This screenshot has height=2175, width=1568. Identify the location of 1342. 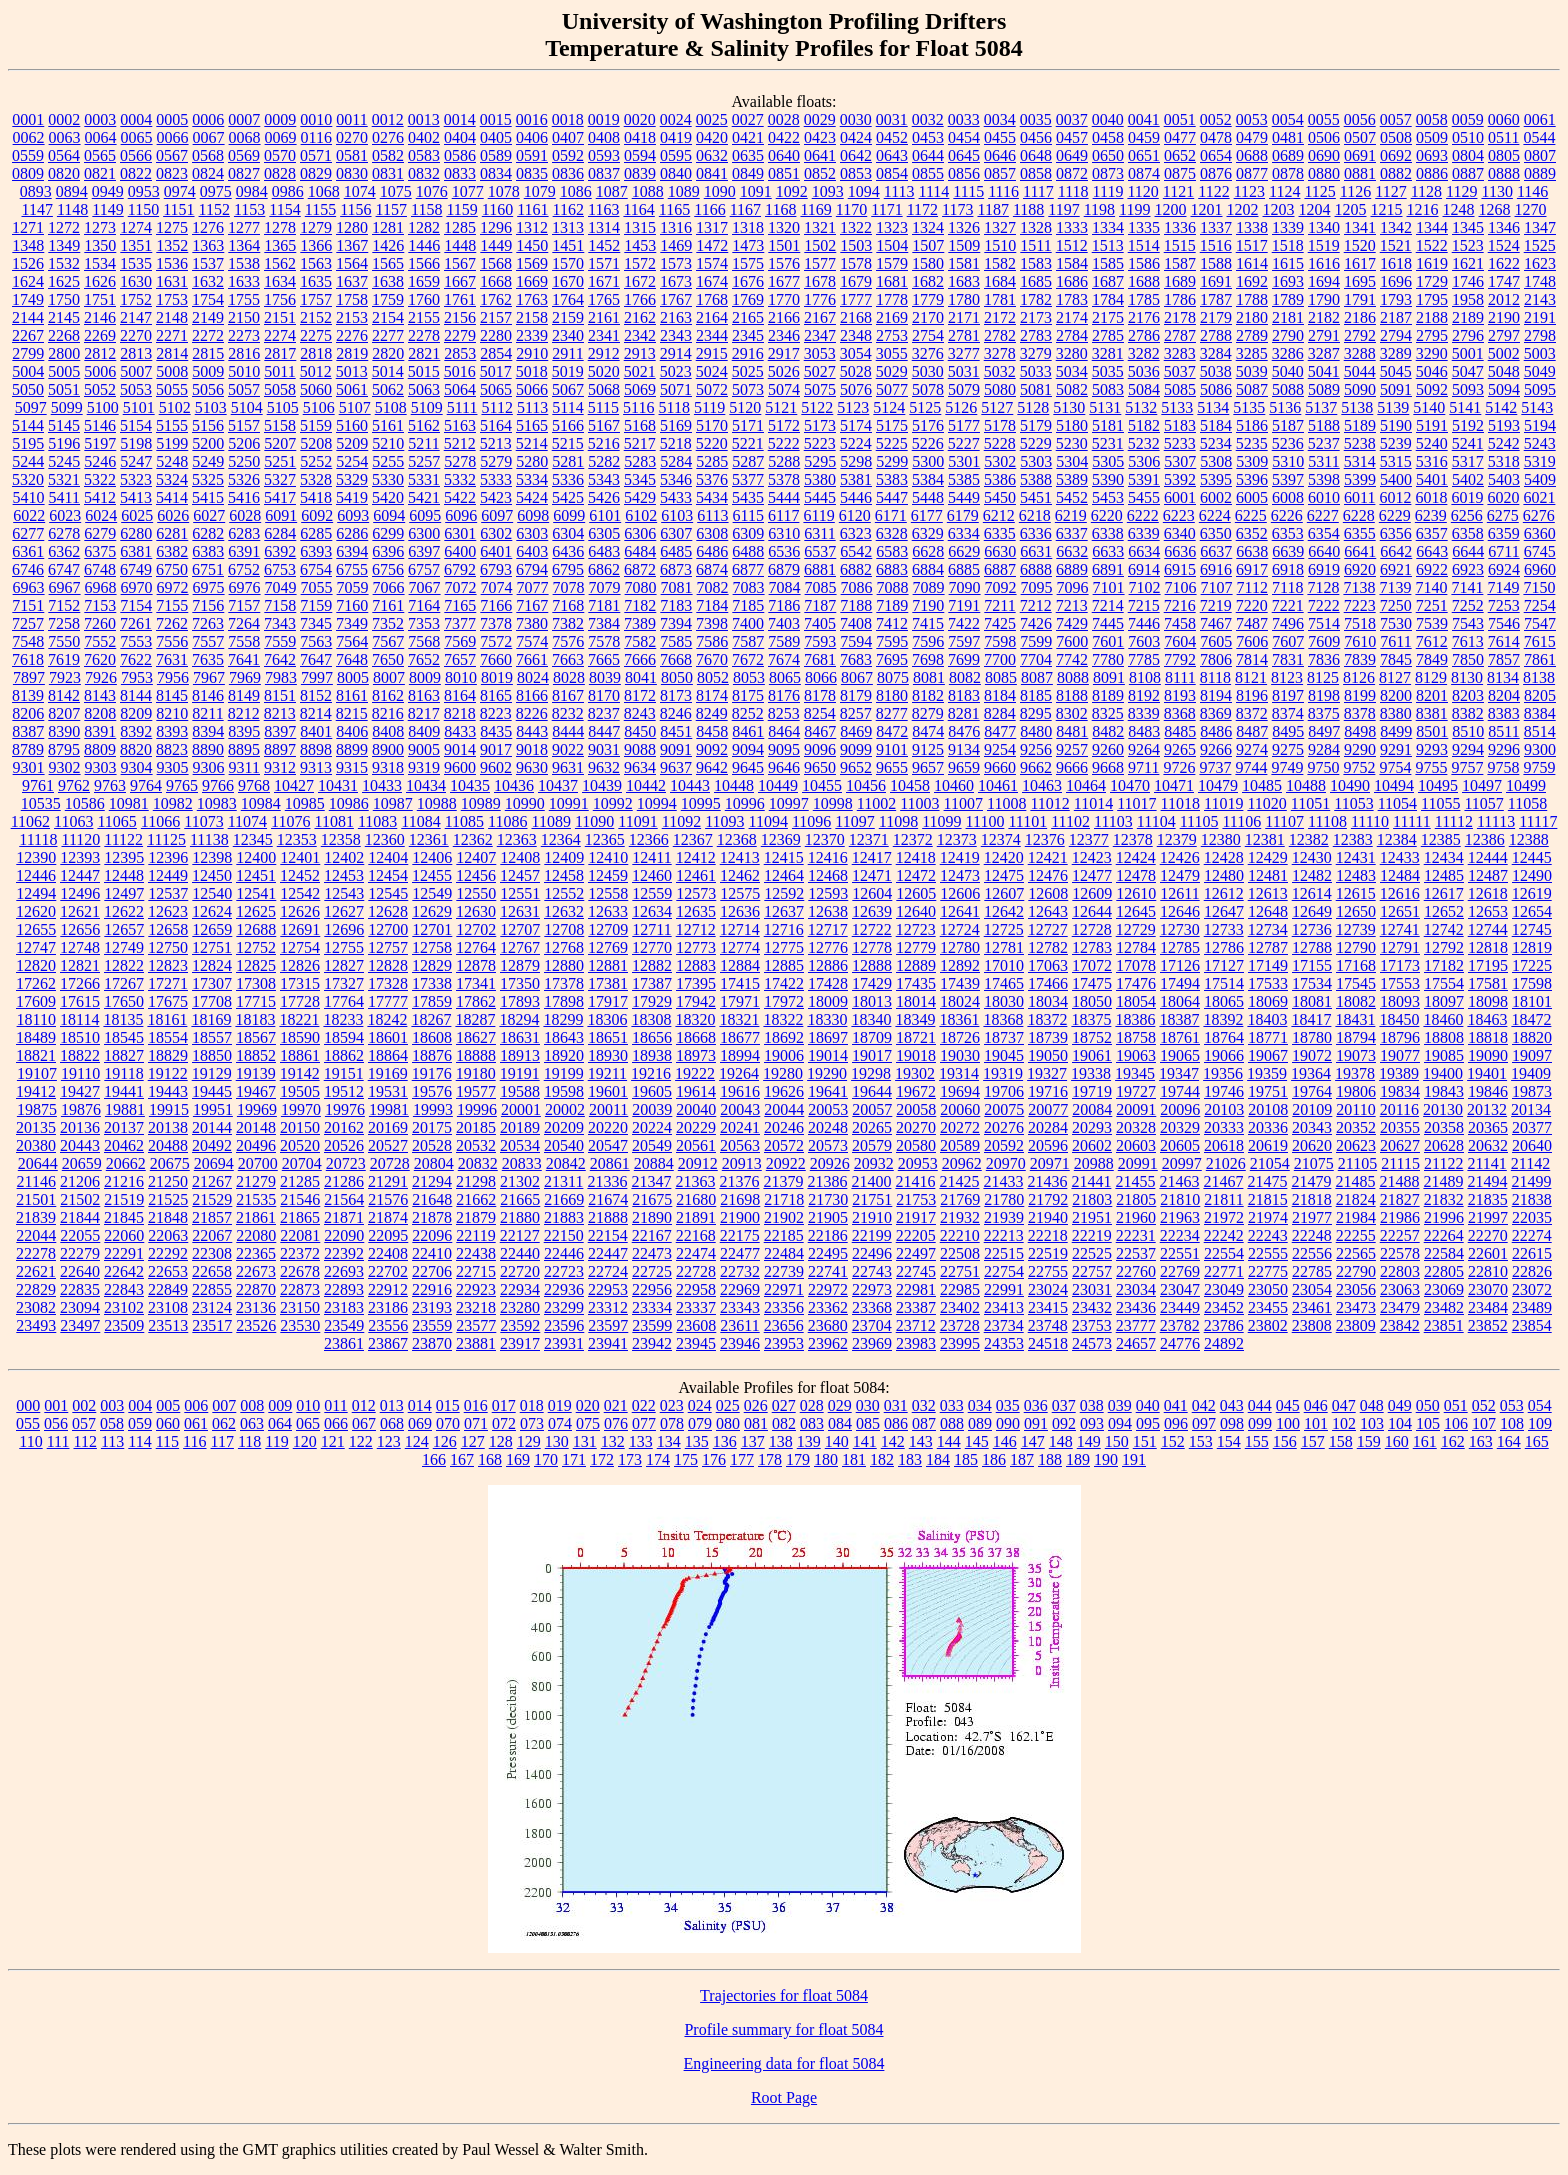
(1396, 227).